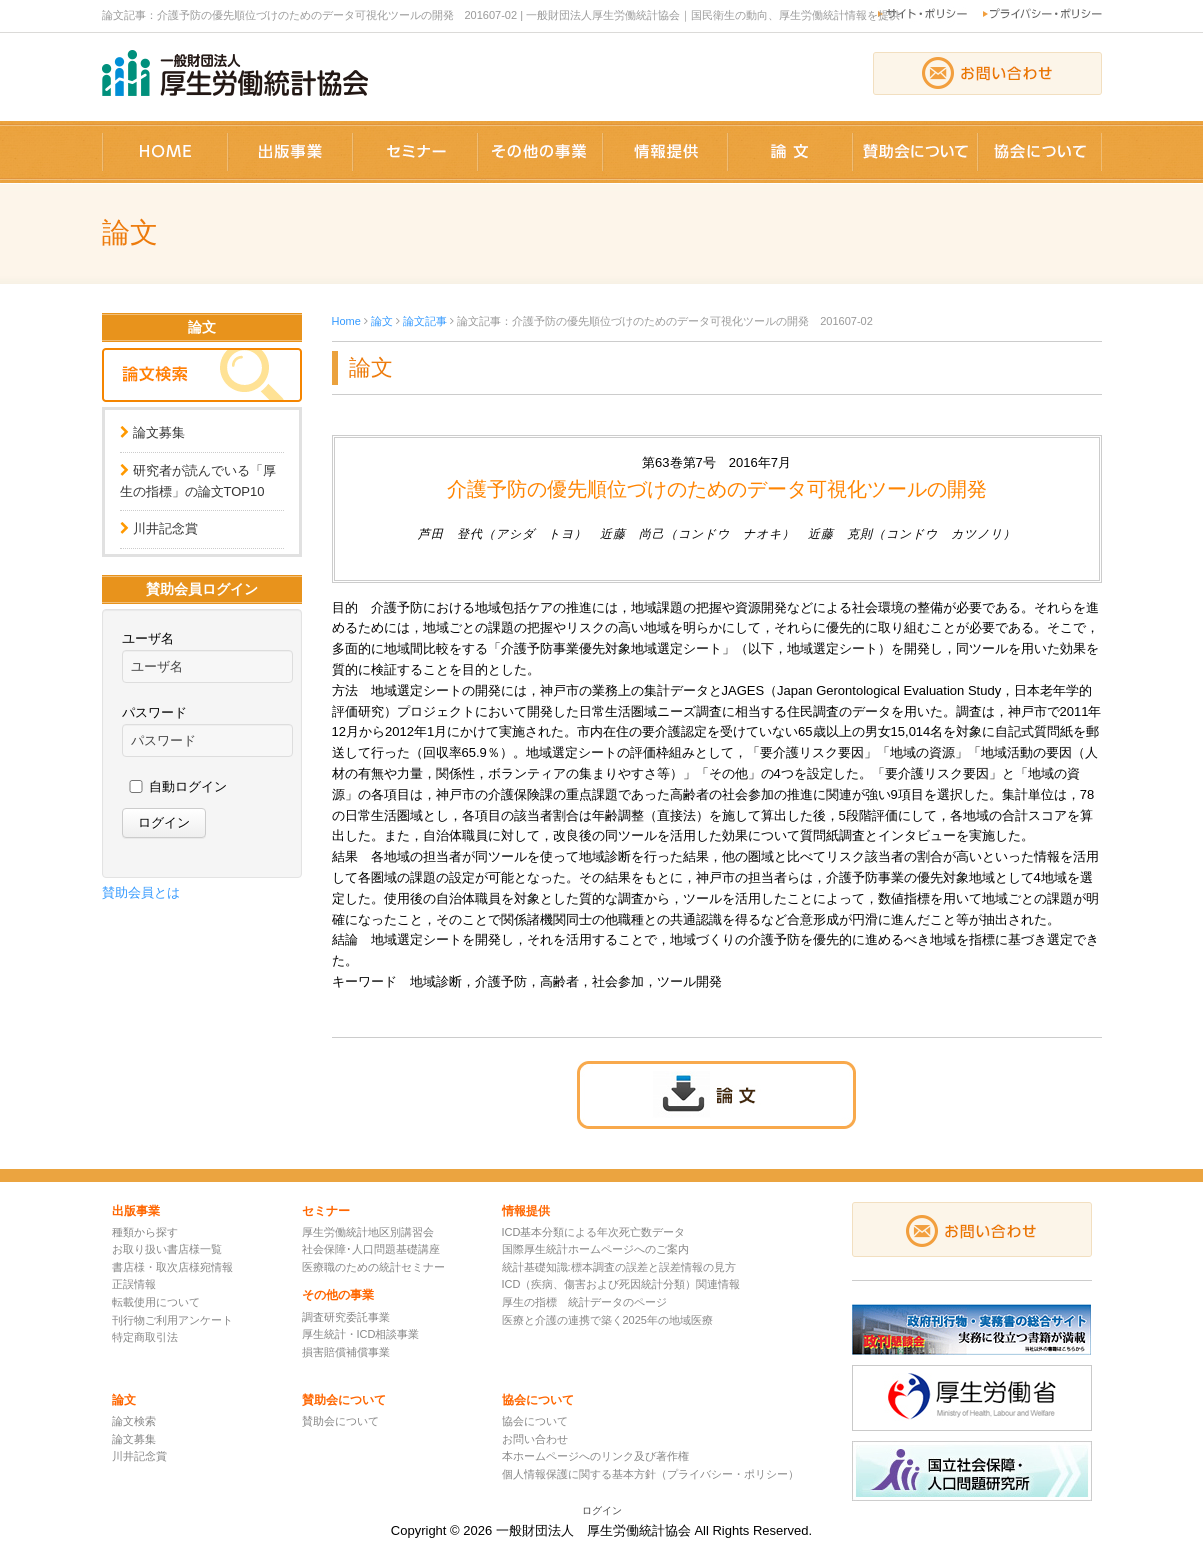 This screenshot has width=1203, height=1546. I want to click on 社会保障･人口問題基礎講座, so click(371, 1249).